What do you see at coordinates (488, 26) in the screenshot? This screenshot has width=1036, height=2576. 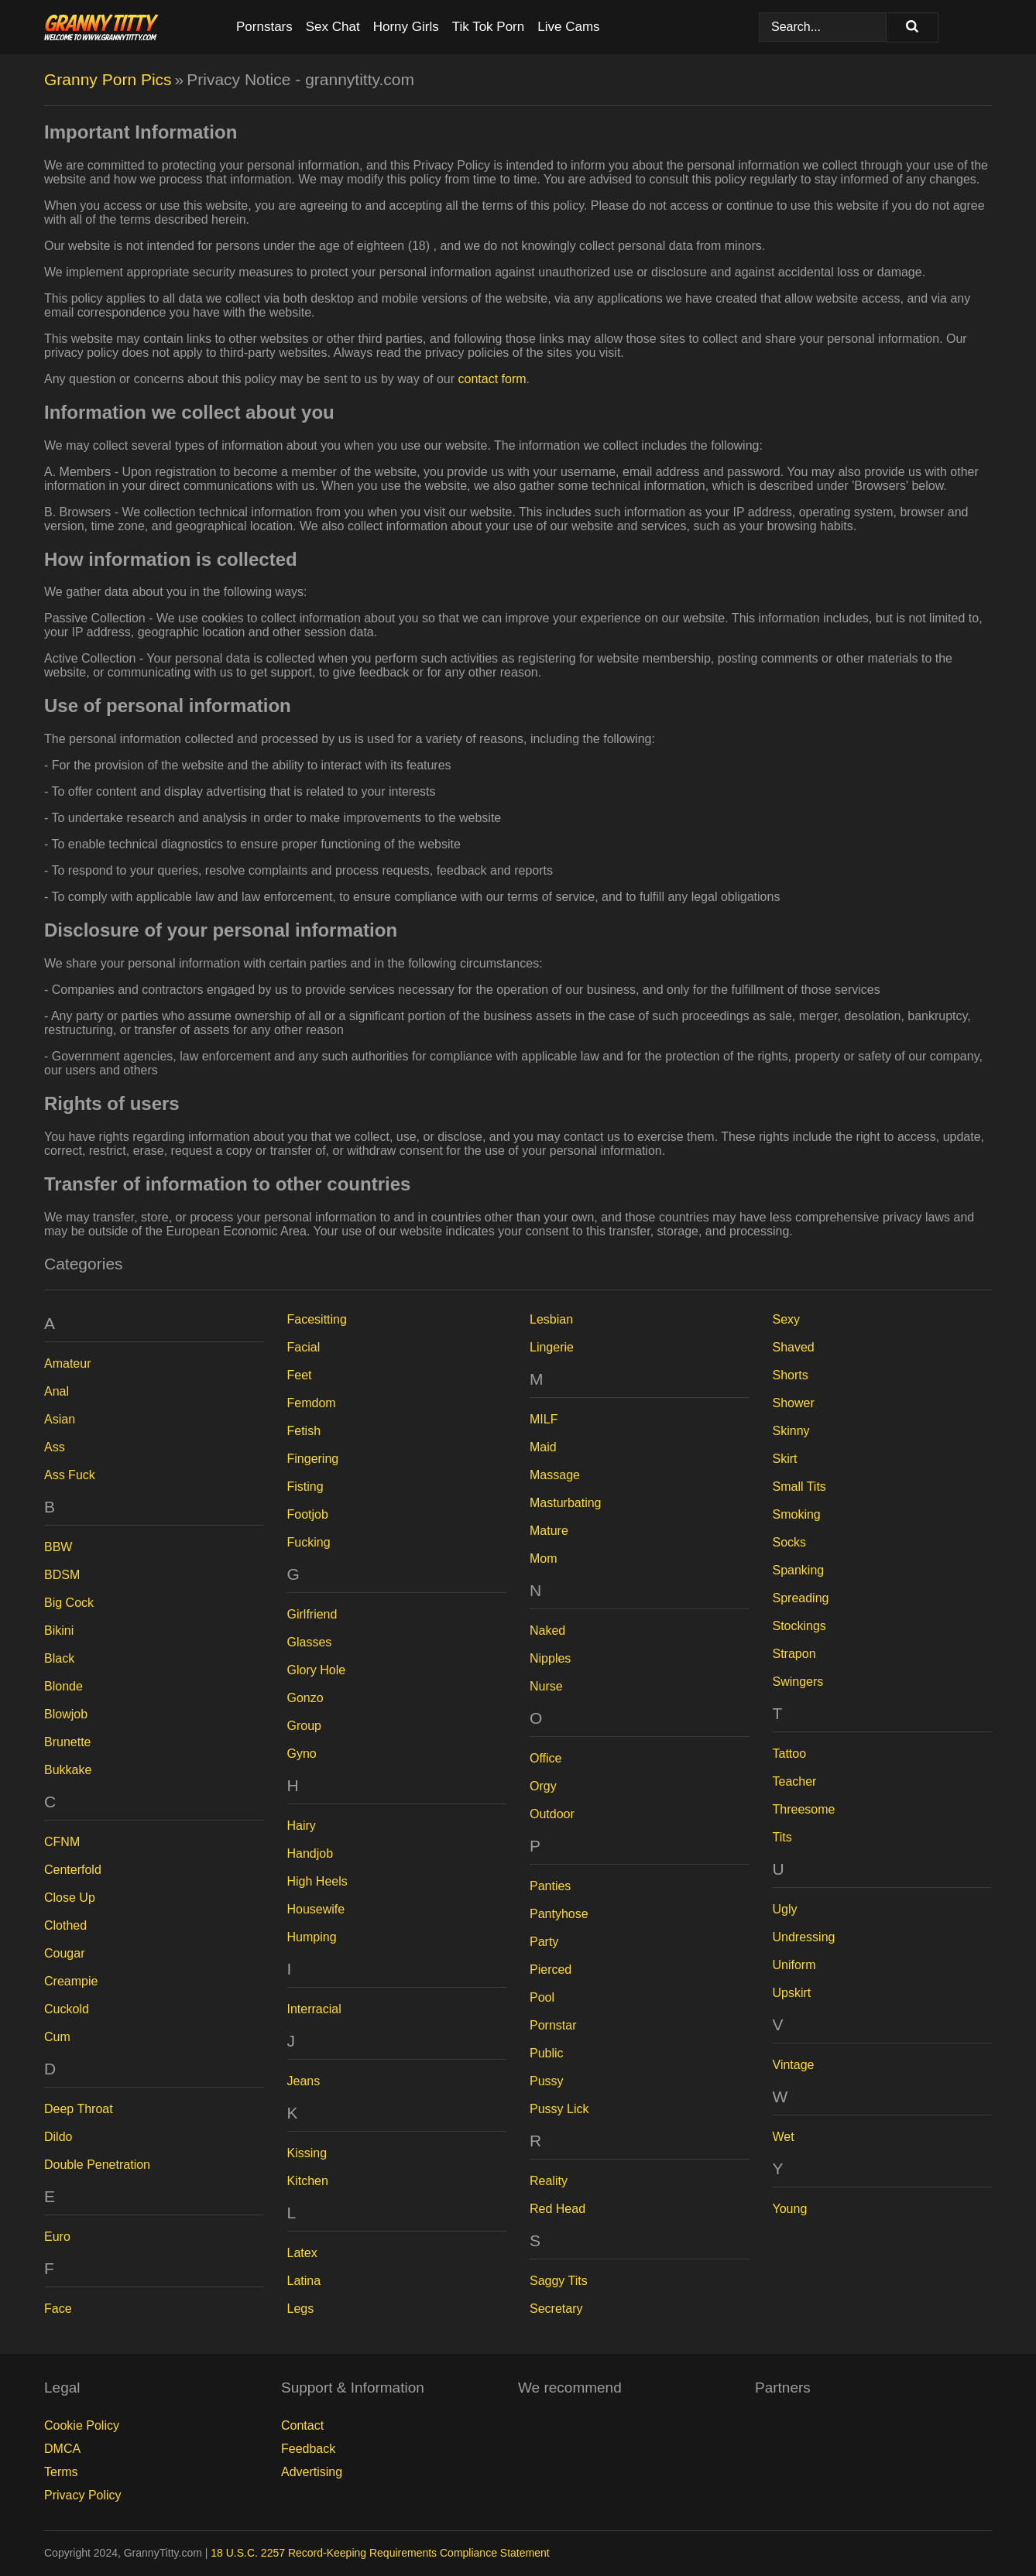 I see `Tik Tok Porn` at bounding box center [488, 26].